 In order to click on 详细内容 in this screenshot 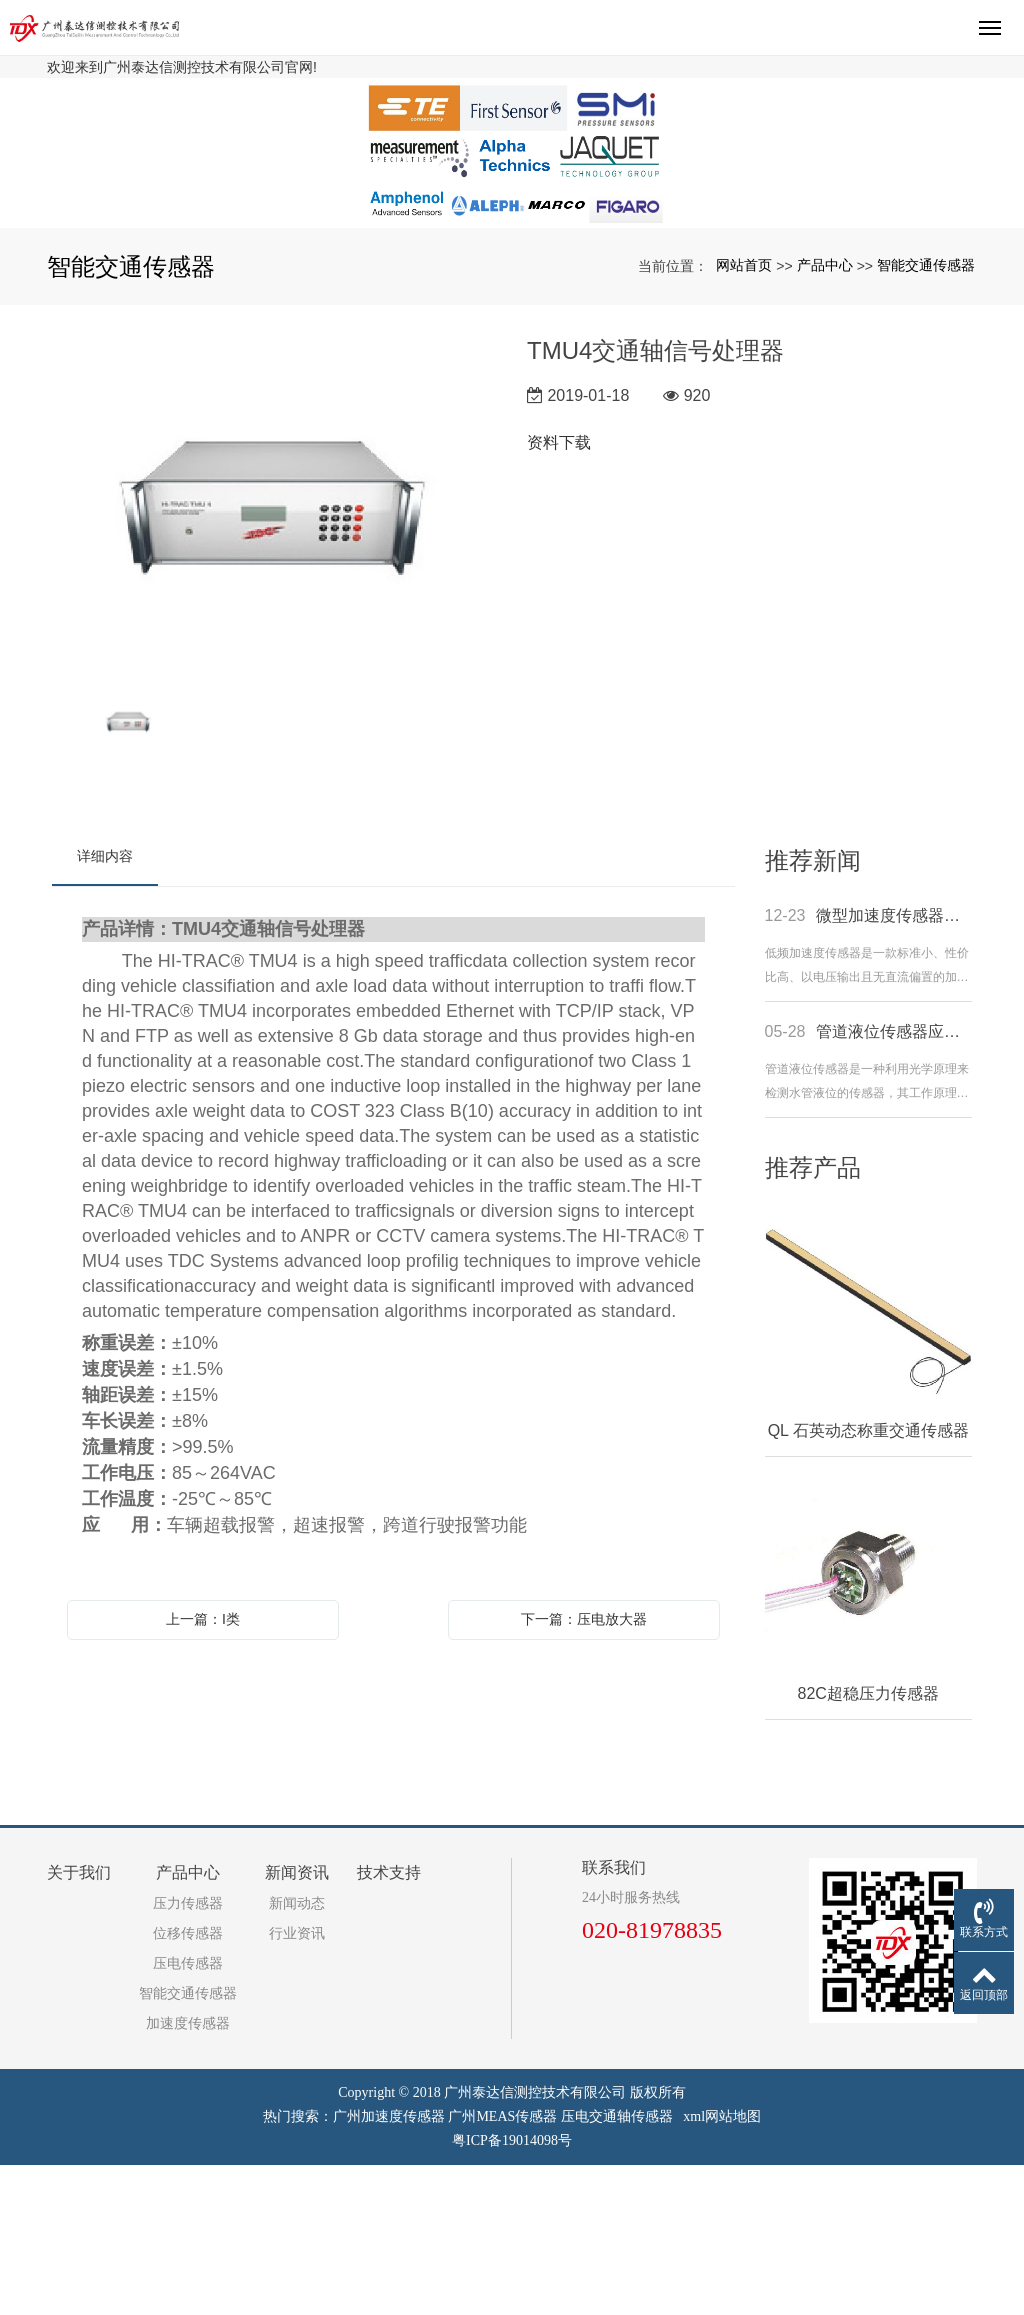, I will do `click(105, 1006)`.